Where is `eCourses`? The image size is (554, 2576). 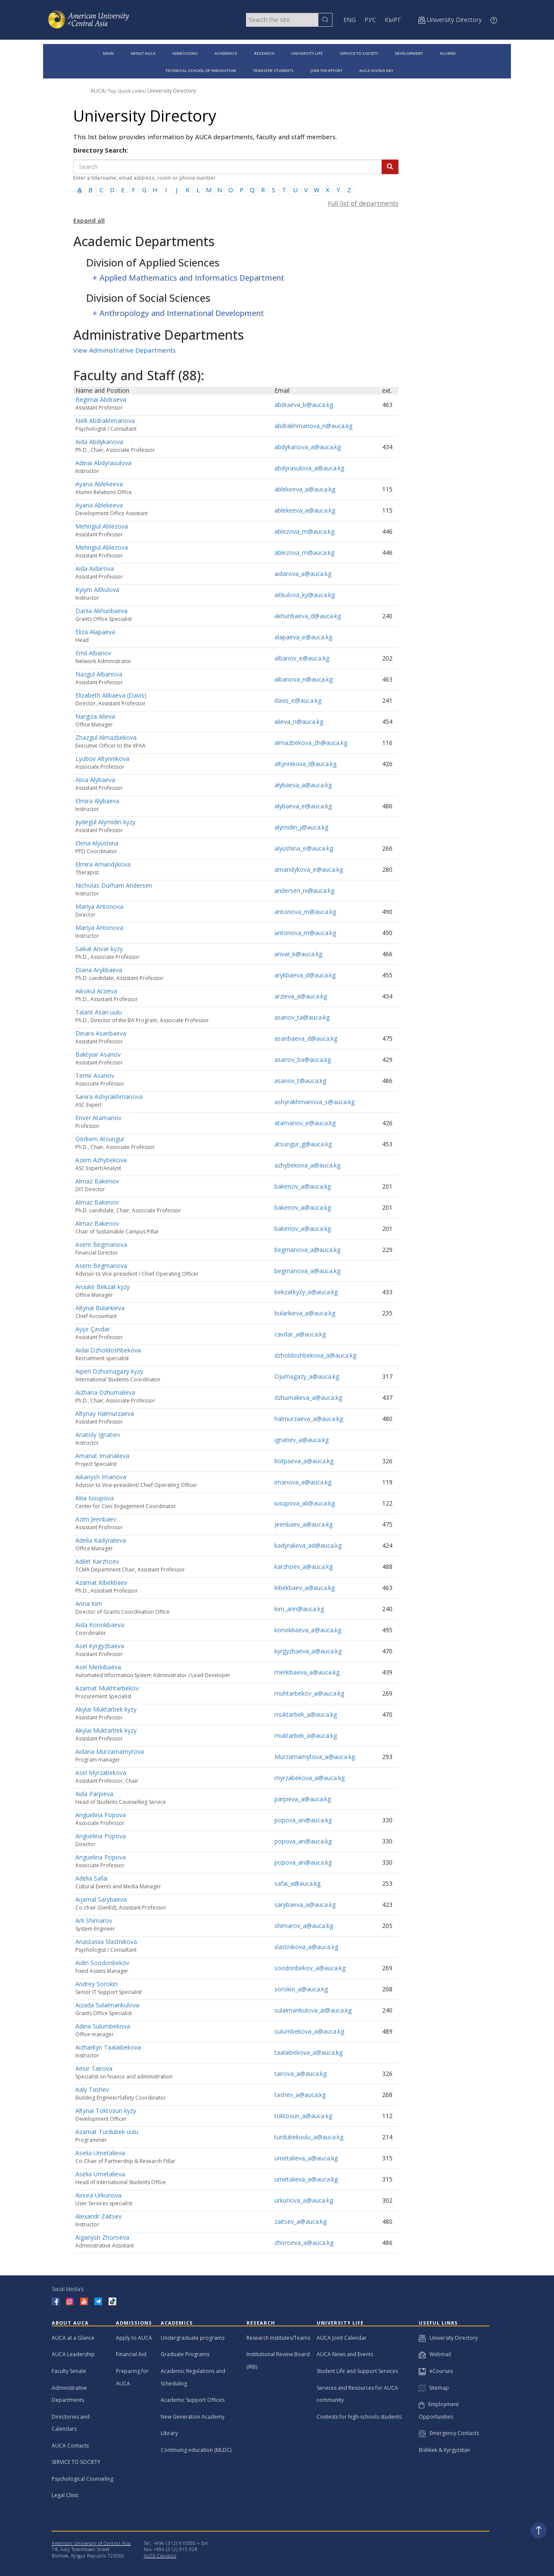
eCourses is located at coordinates (436, 2371).